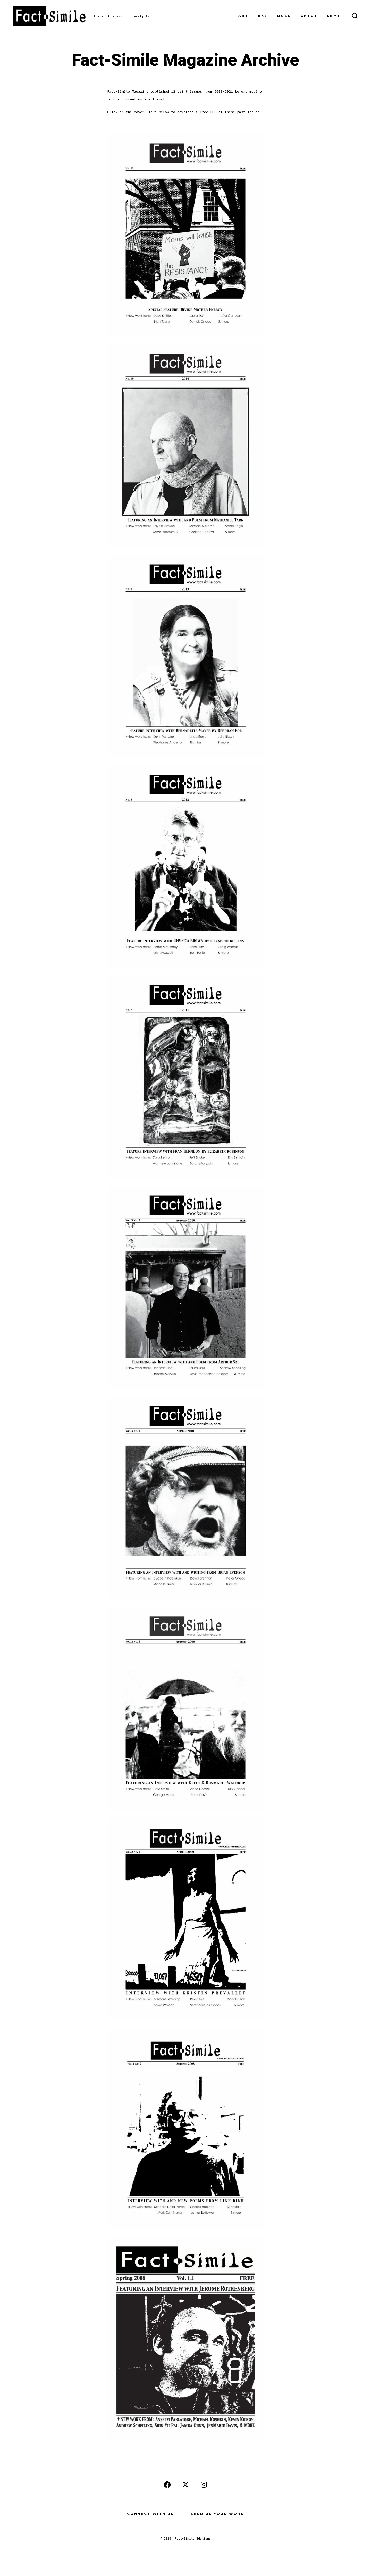 Image resolution: width=371 pixels, height=2576 pixels. I want to click on [Open Instagram in a new tab], so click(204, 2484).